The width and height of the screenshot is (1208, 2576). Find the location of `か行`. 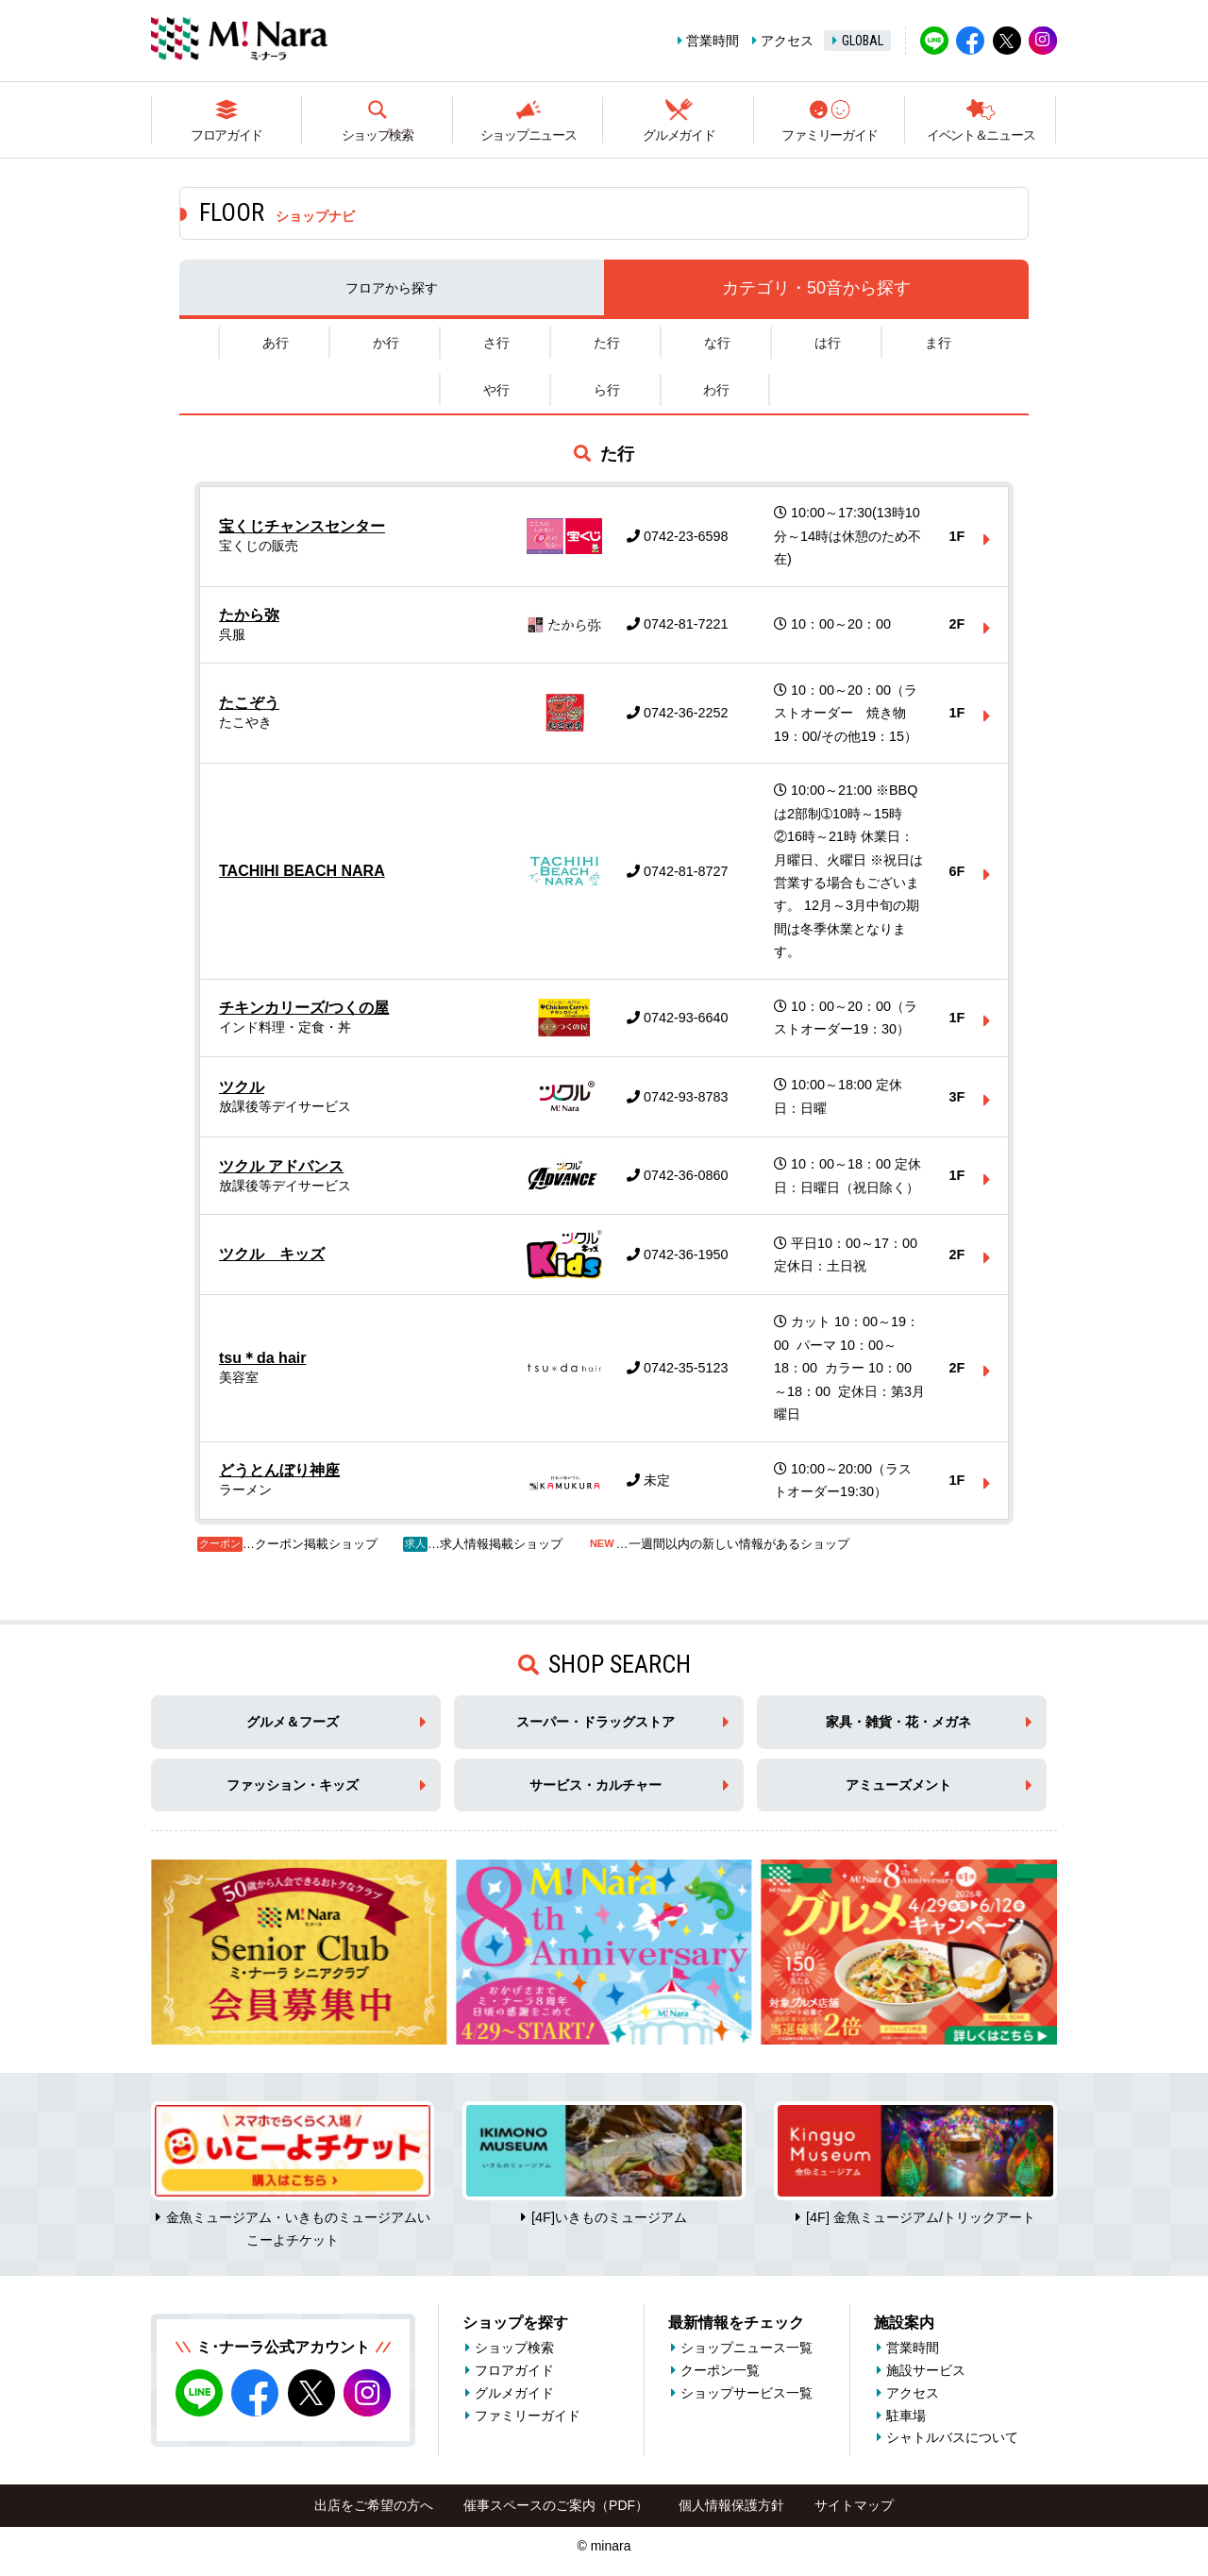

か行 is located at coordinates (386, 342).